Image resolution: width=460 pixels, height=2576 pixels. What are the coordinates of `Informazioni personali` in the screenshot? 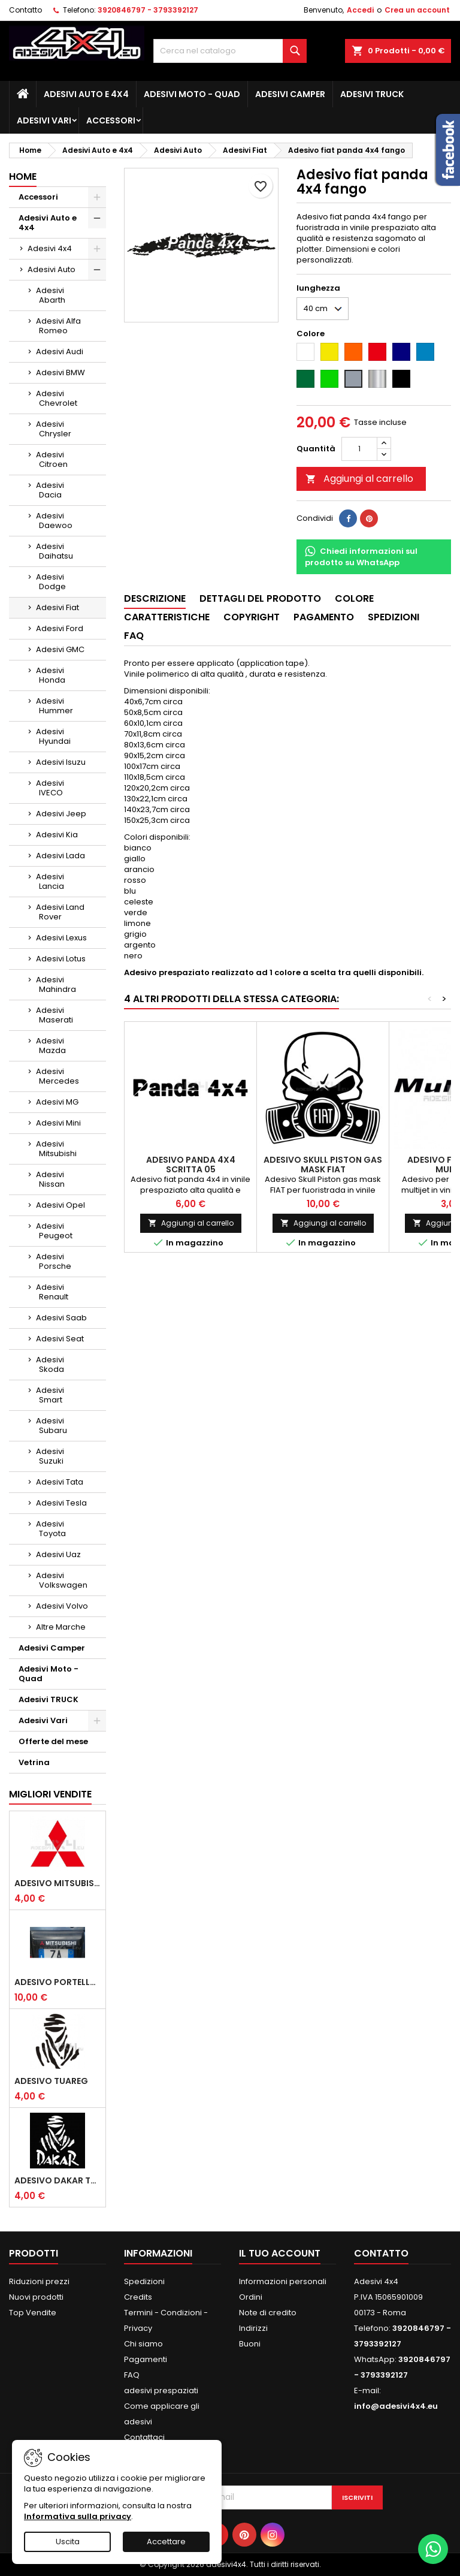 It's located at (282, 2281).